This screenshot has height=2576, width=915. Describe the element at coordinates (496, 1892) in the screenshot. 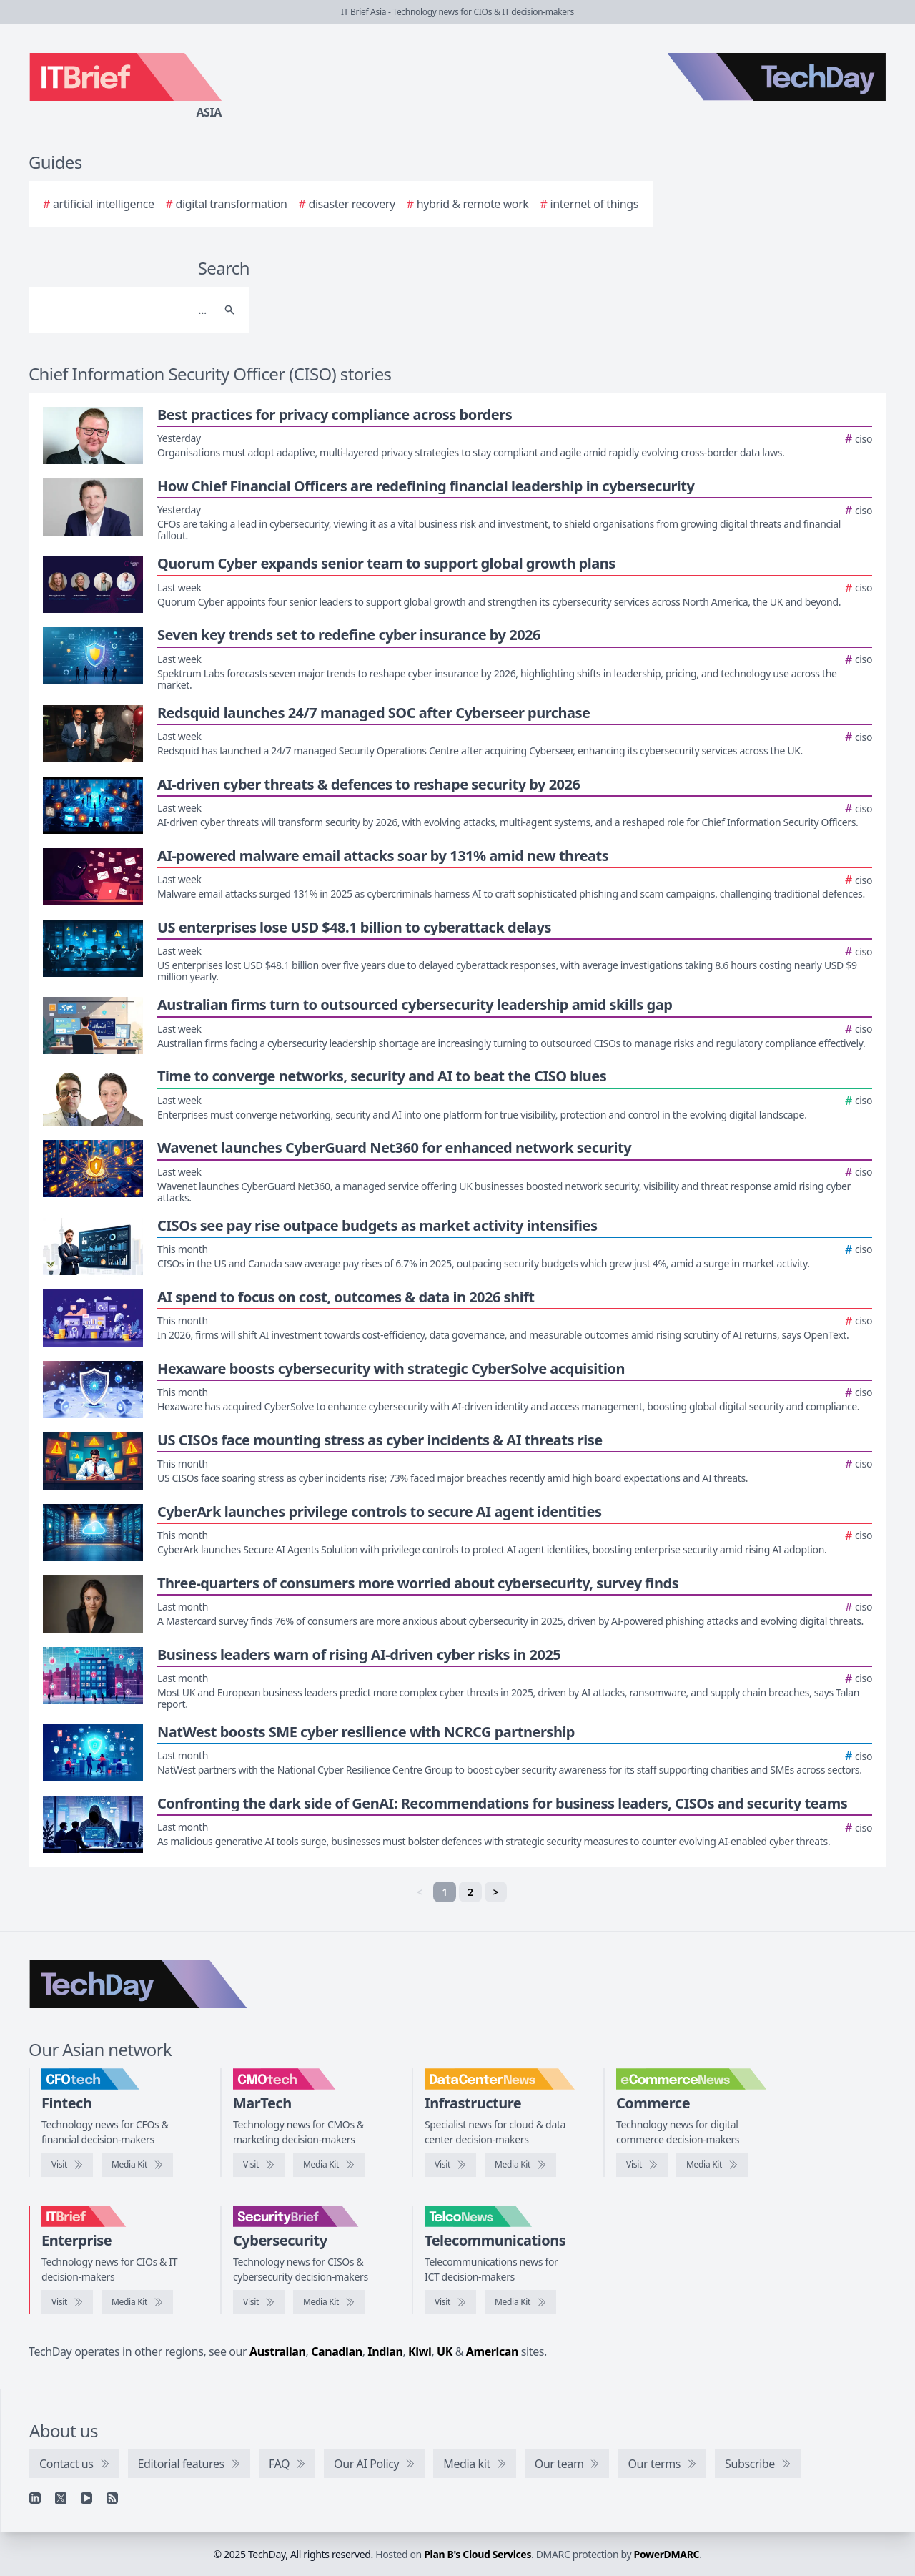

I see `> [Next]` at that location.